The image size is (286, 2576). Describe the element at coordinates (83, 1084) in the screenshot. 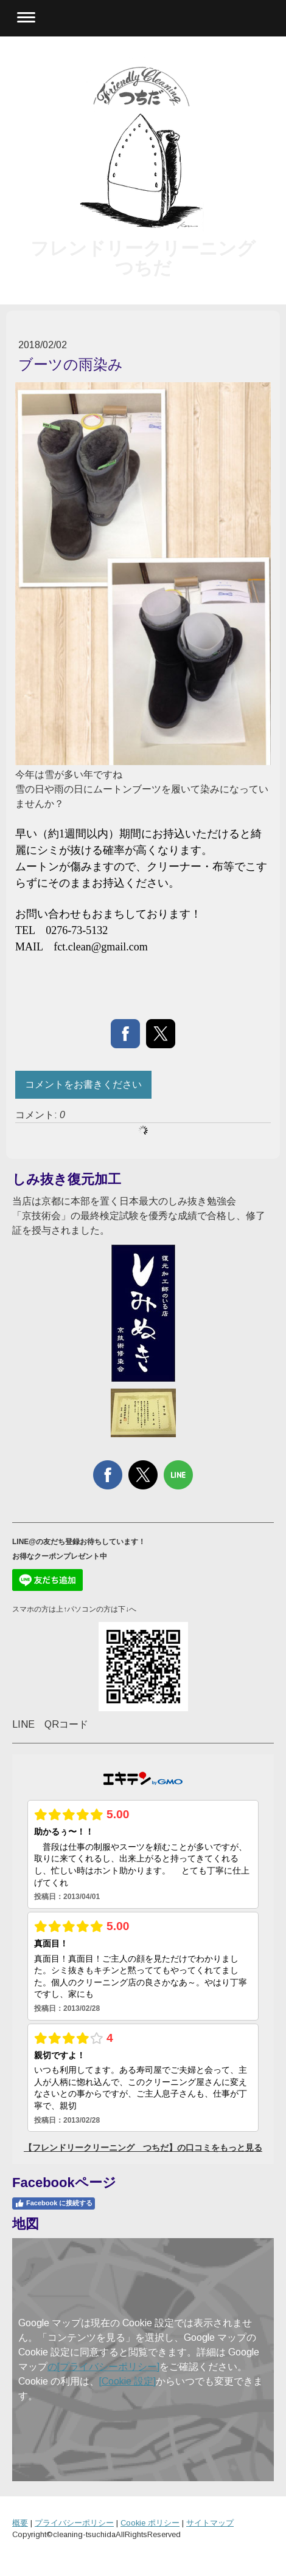

I see `コメントをお書きください` at that location.